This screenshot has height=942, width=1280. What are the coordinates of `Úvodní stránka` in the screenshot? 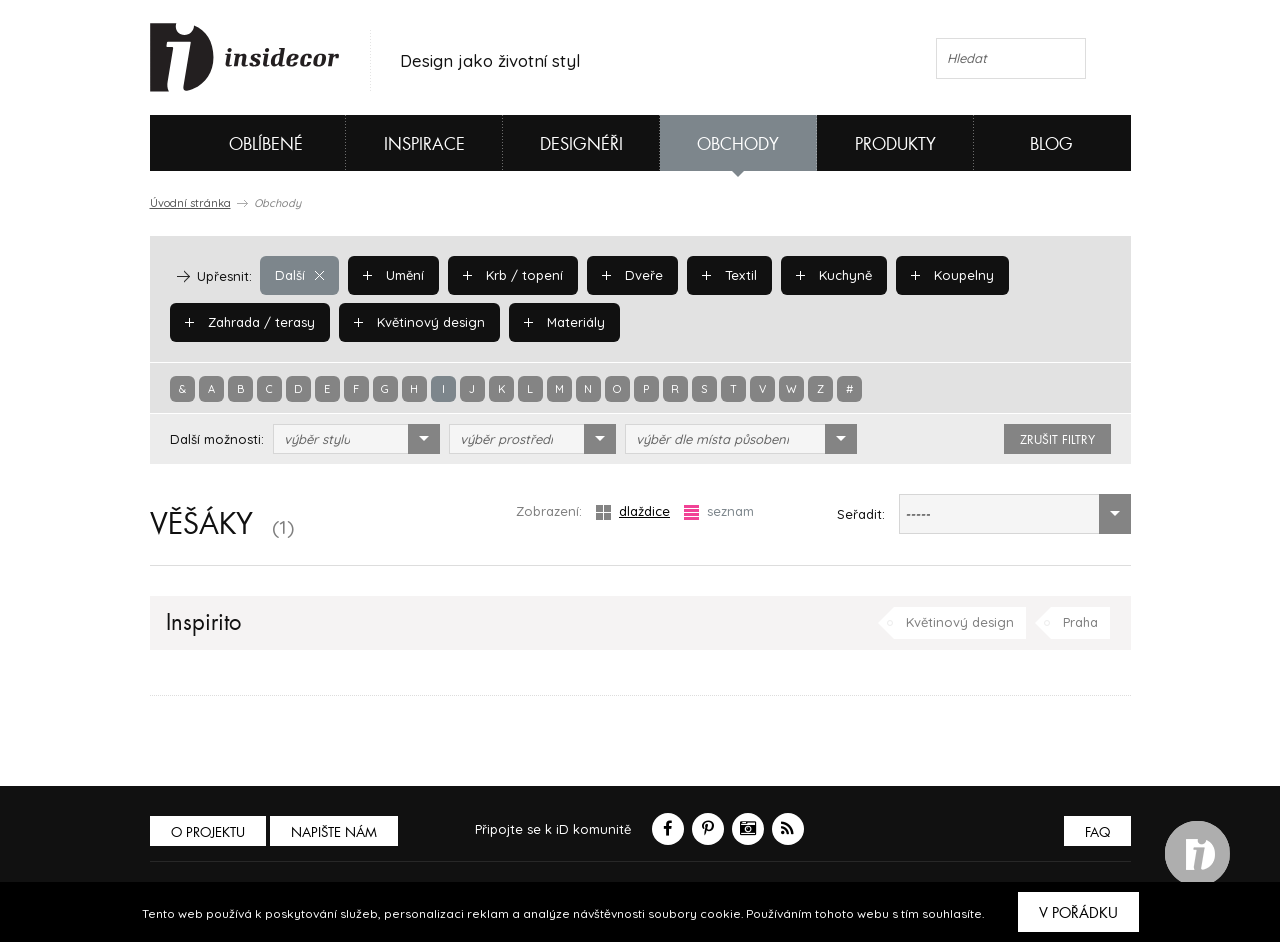 It's located at (190, 203).